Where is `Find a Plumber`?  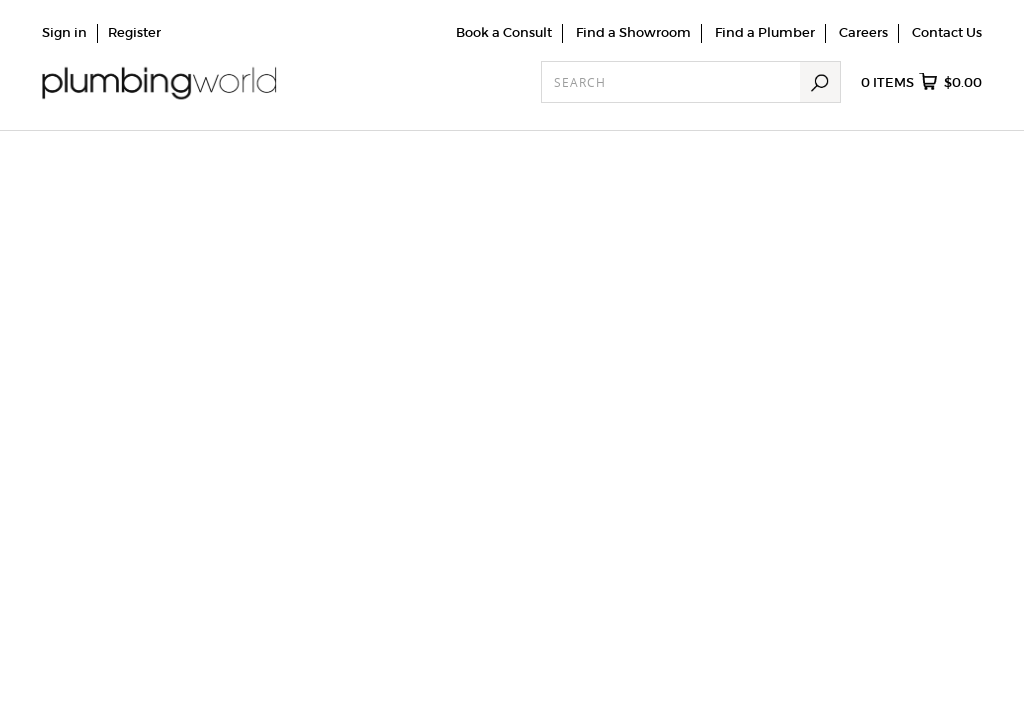
Find a Plumber is located at coordinates (765, 32).